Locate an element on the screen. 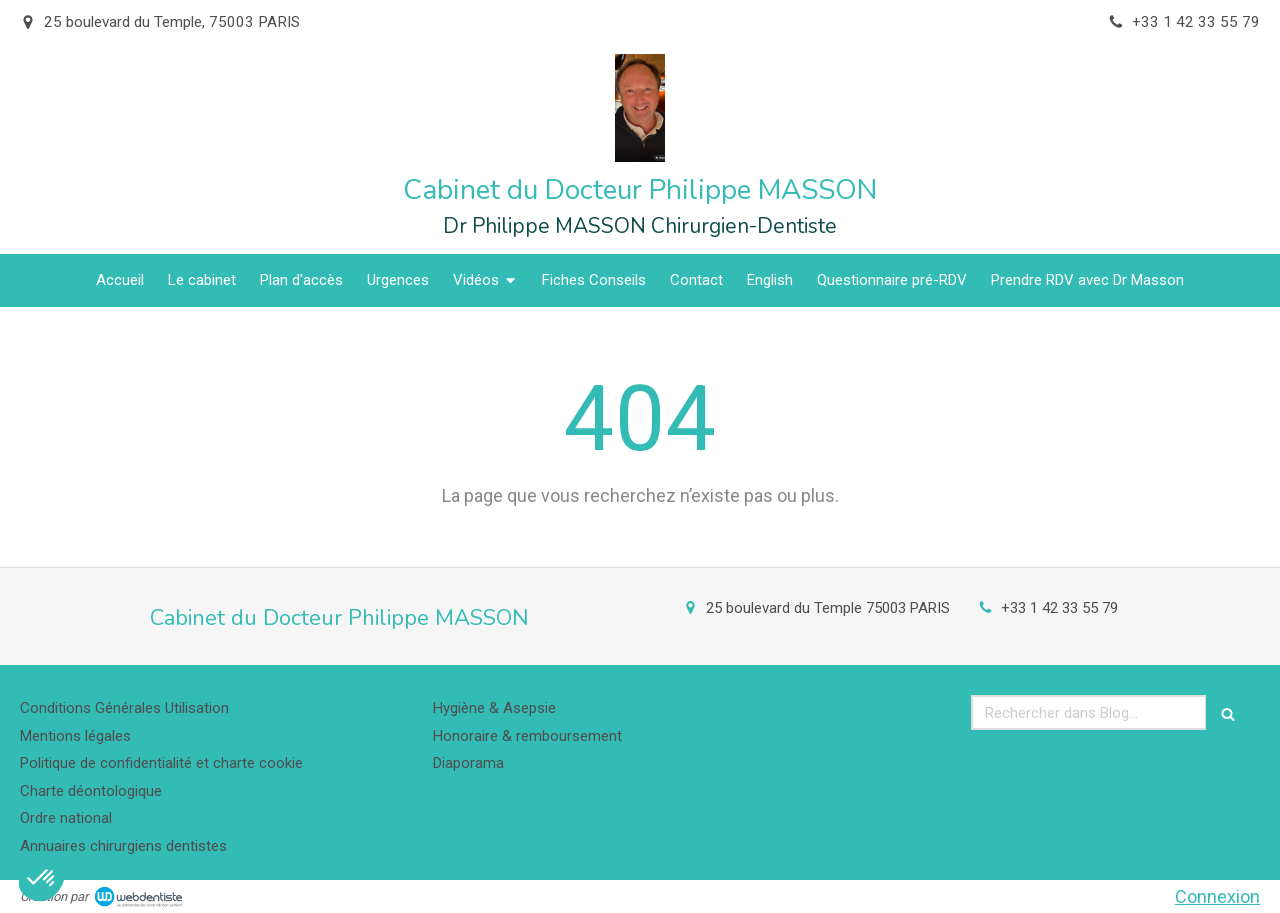 This screenshot has width=1280, height=913. Connexion is located at coordinates (1217, 896).